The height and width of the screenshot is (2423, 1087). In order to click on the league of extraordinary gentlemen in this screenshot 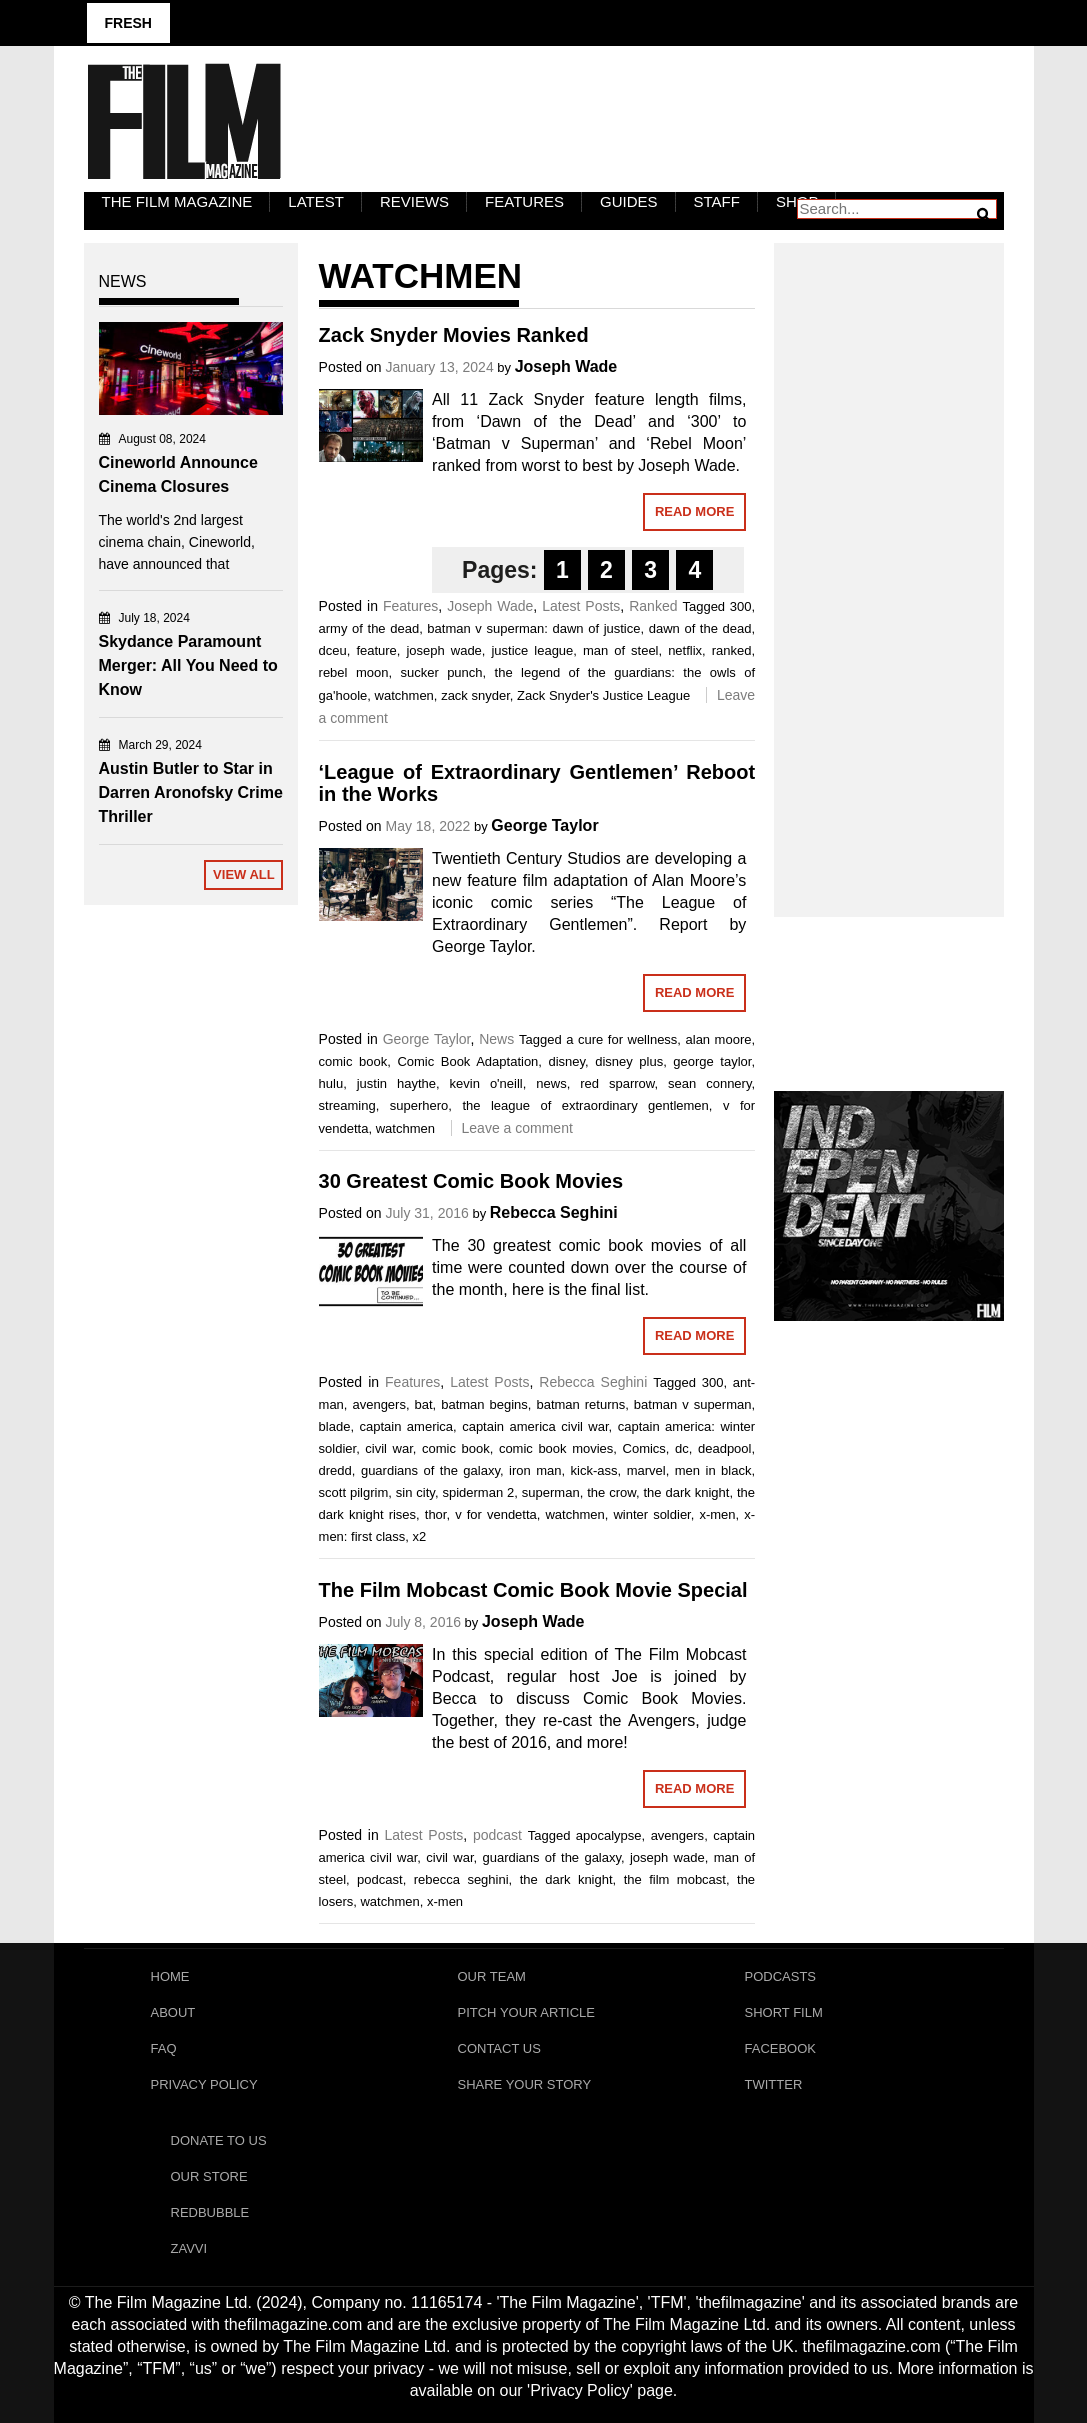, I will do `click(585, 1105)`.